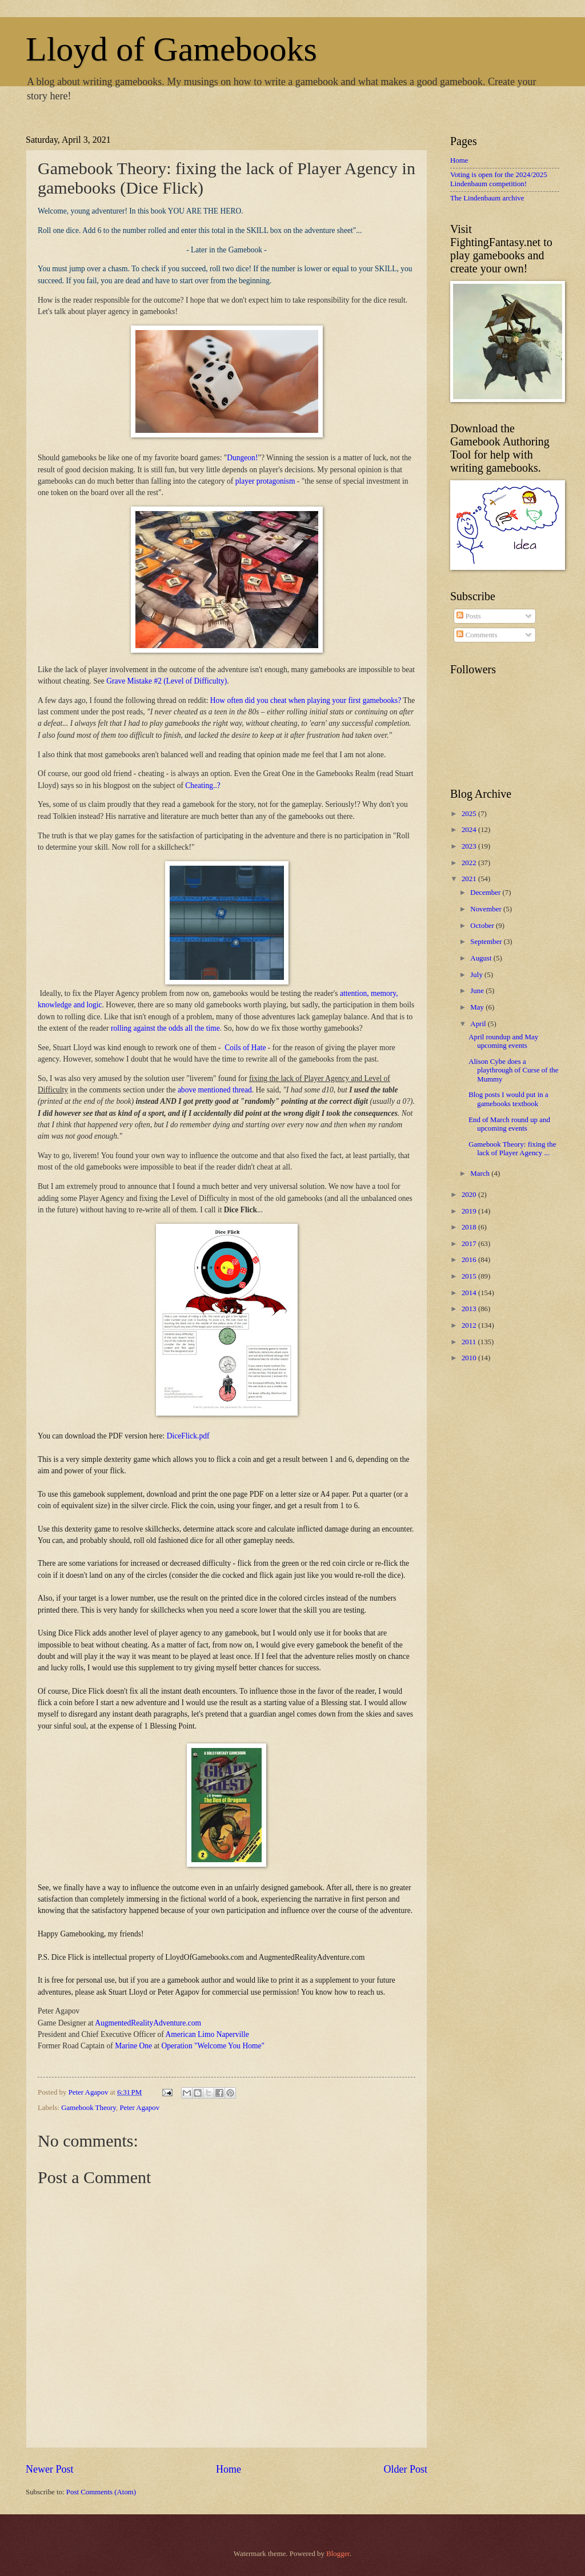  I want to click on 2022, so click(470, 863).